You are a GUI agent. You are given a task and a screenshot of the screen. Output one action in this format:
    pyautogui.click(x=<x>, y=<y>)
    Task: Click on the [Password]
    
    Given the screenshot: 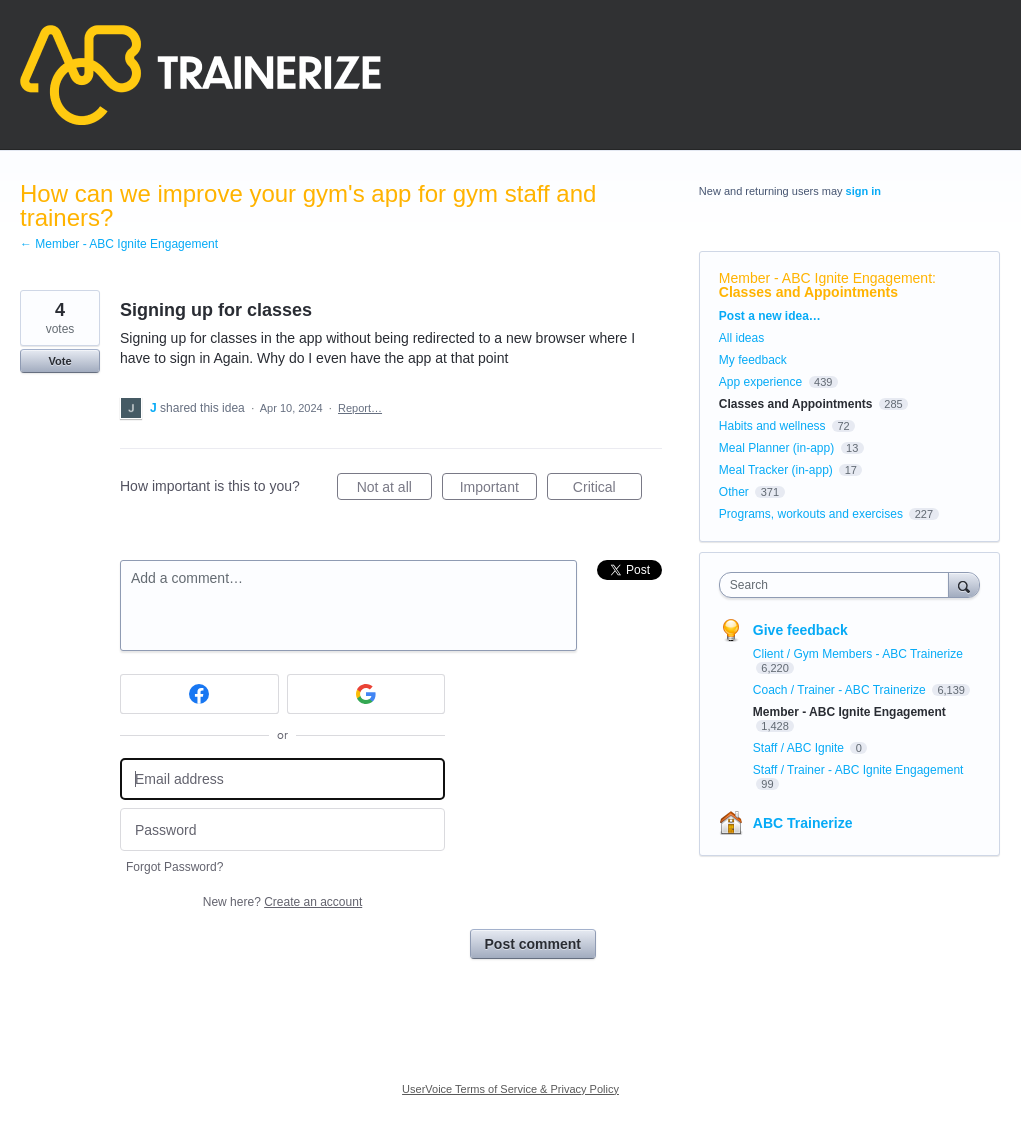 What is the action you would take?
    pyautogui.click(x=282, y=829)
    